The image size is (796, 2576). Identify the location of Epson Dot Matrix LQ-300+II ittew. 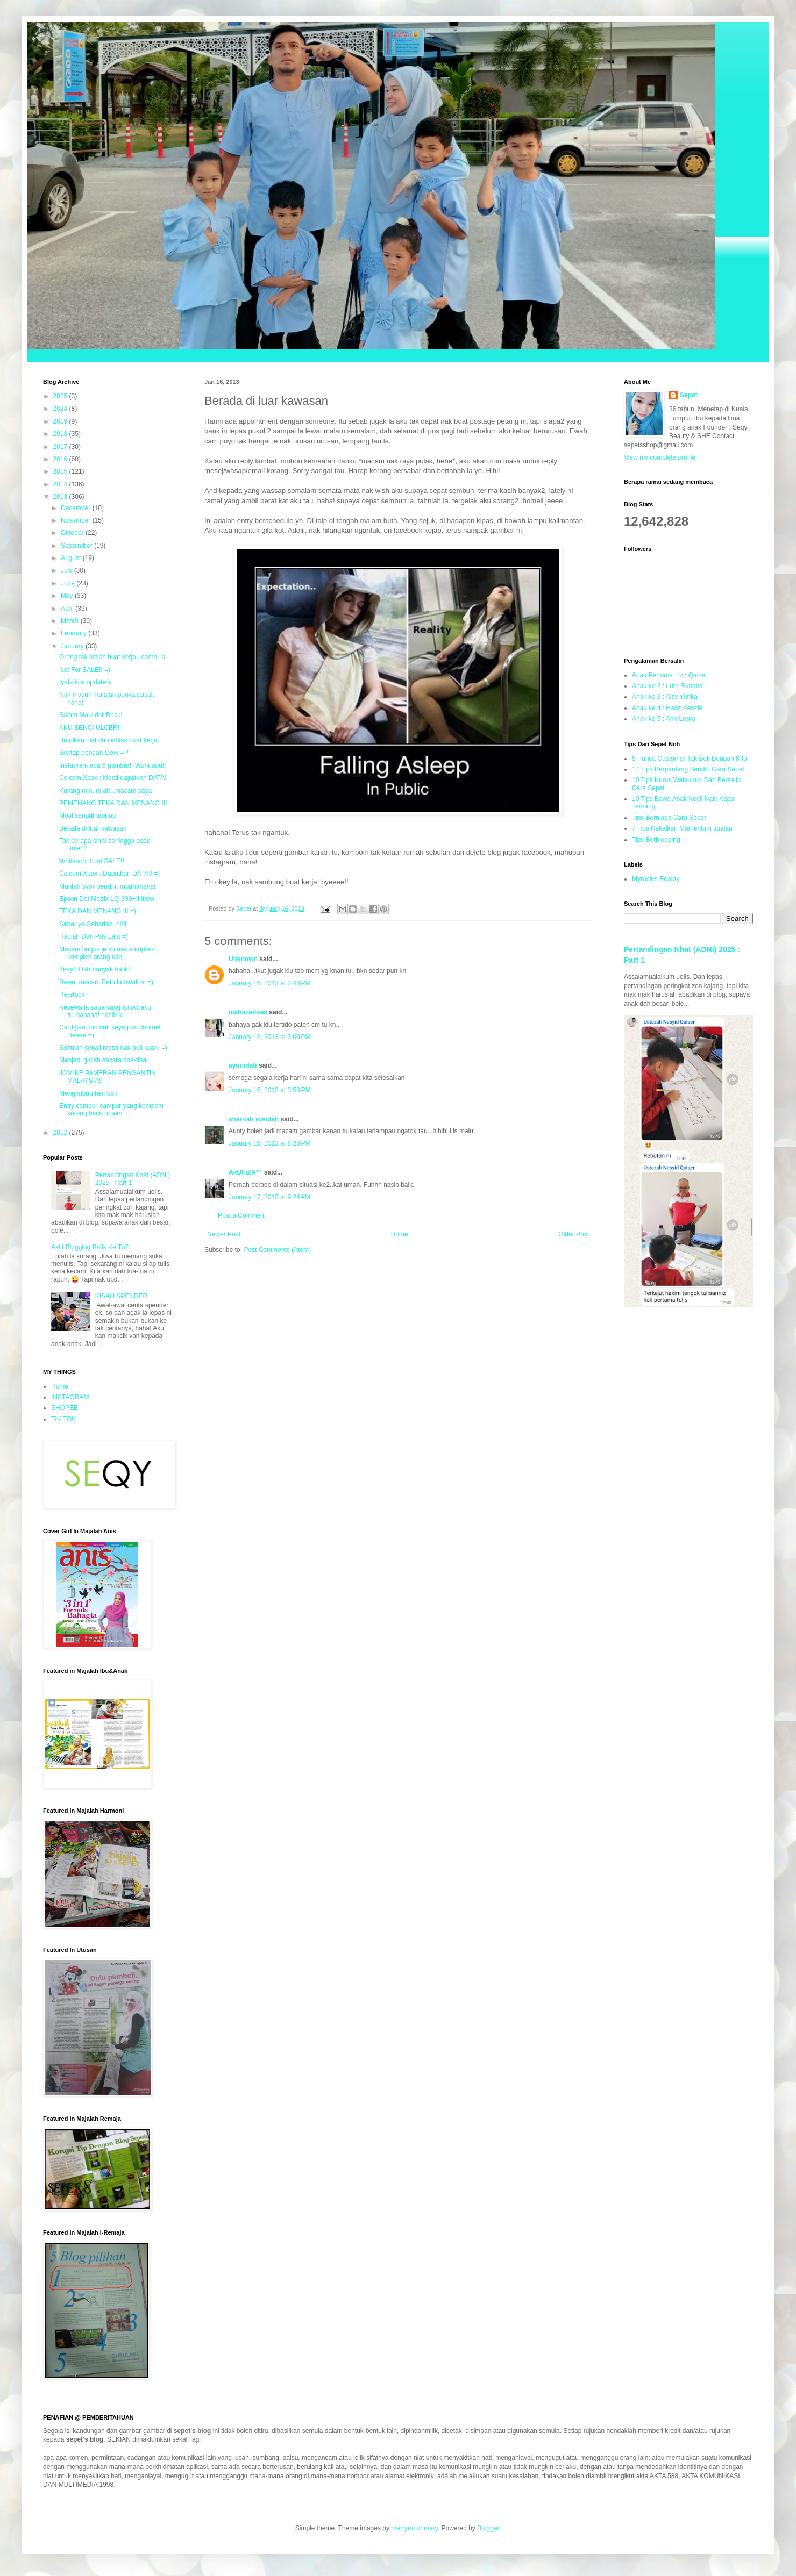
(106, 899).